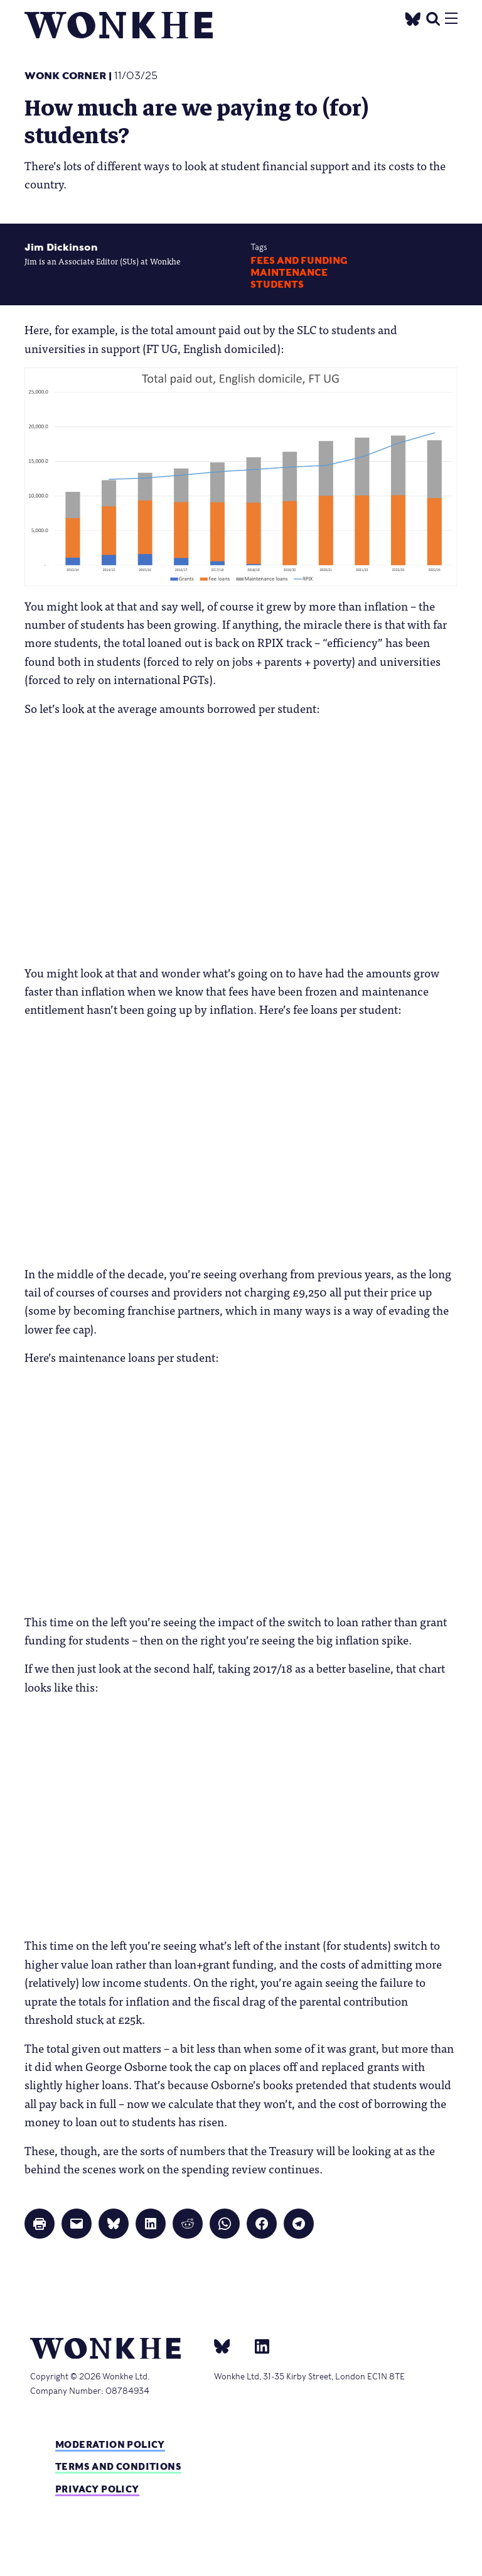 Image resolution: width=482 pixels, height=2576 pixels. Describe the element at coordinates (412, 17) in the screenshot. I see `[Twitter]` at that location.